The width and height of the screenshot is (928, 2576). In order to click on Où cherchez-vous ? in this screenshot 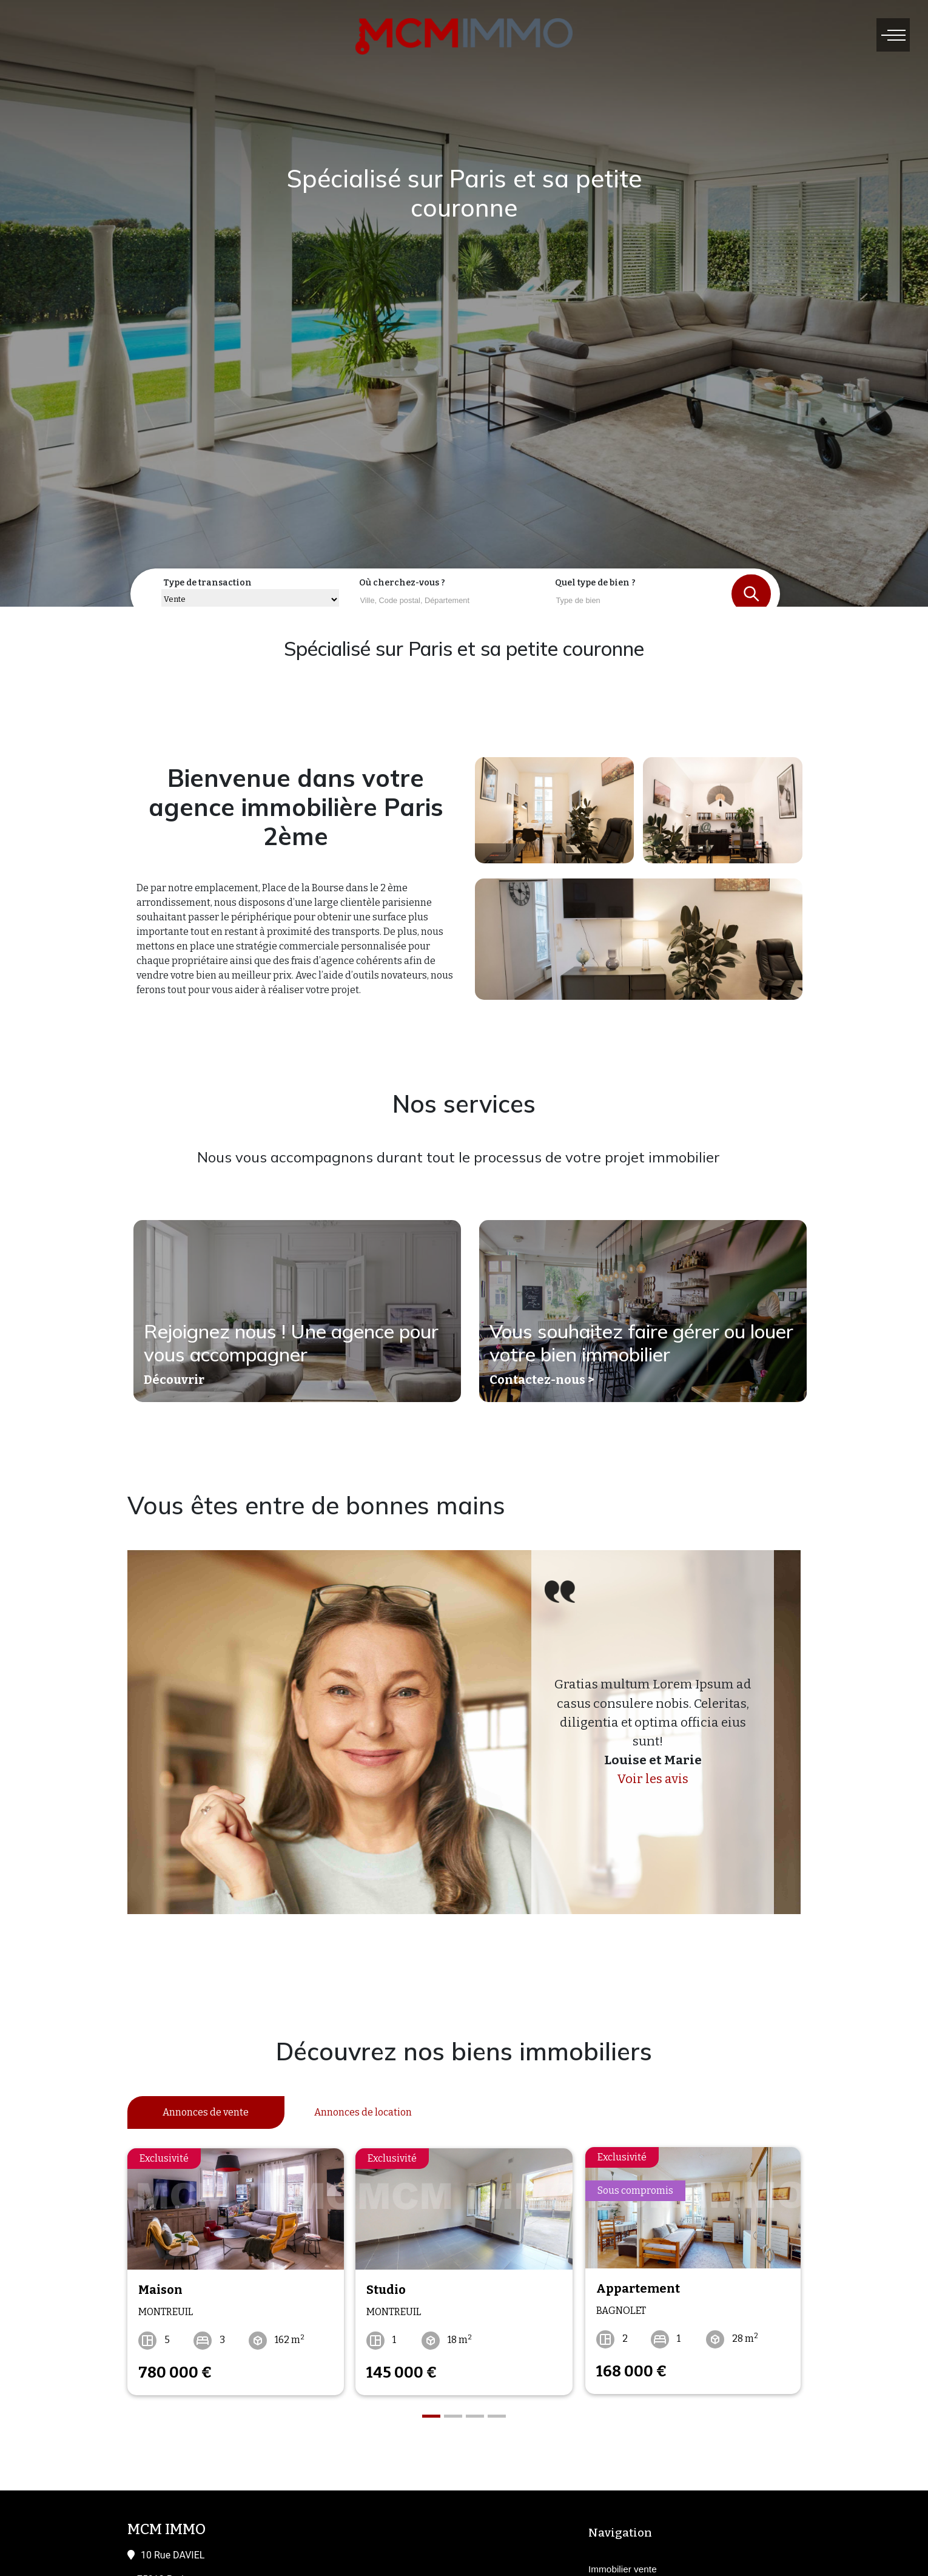, I will do `click(402, 583)`.